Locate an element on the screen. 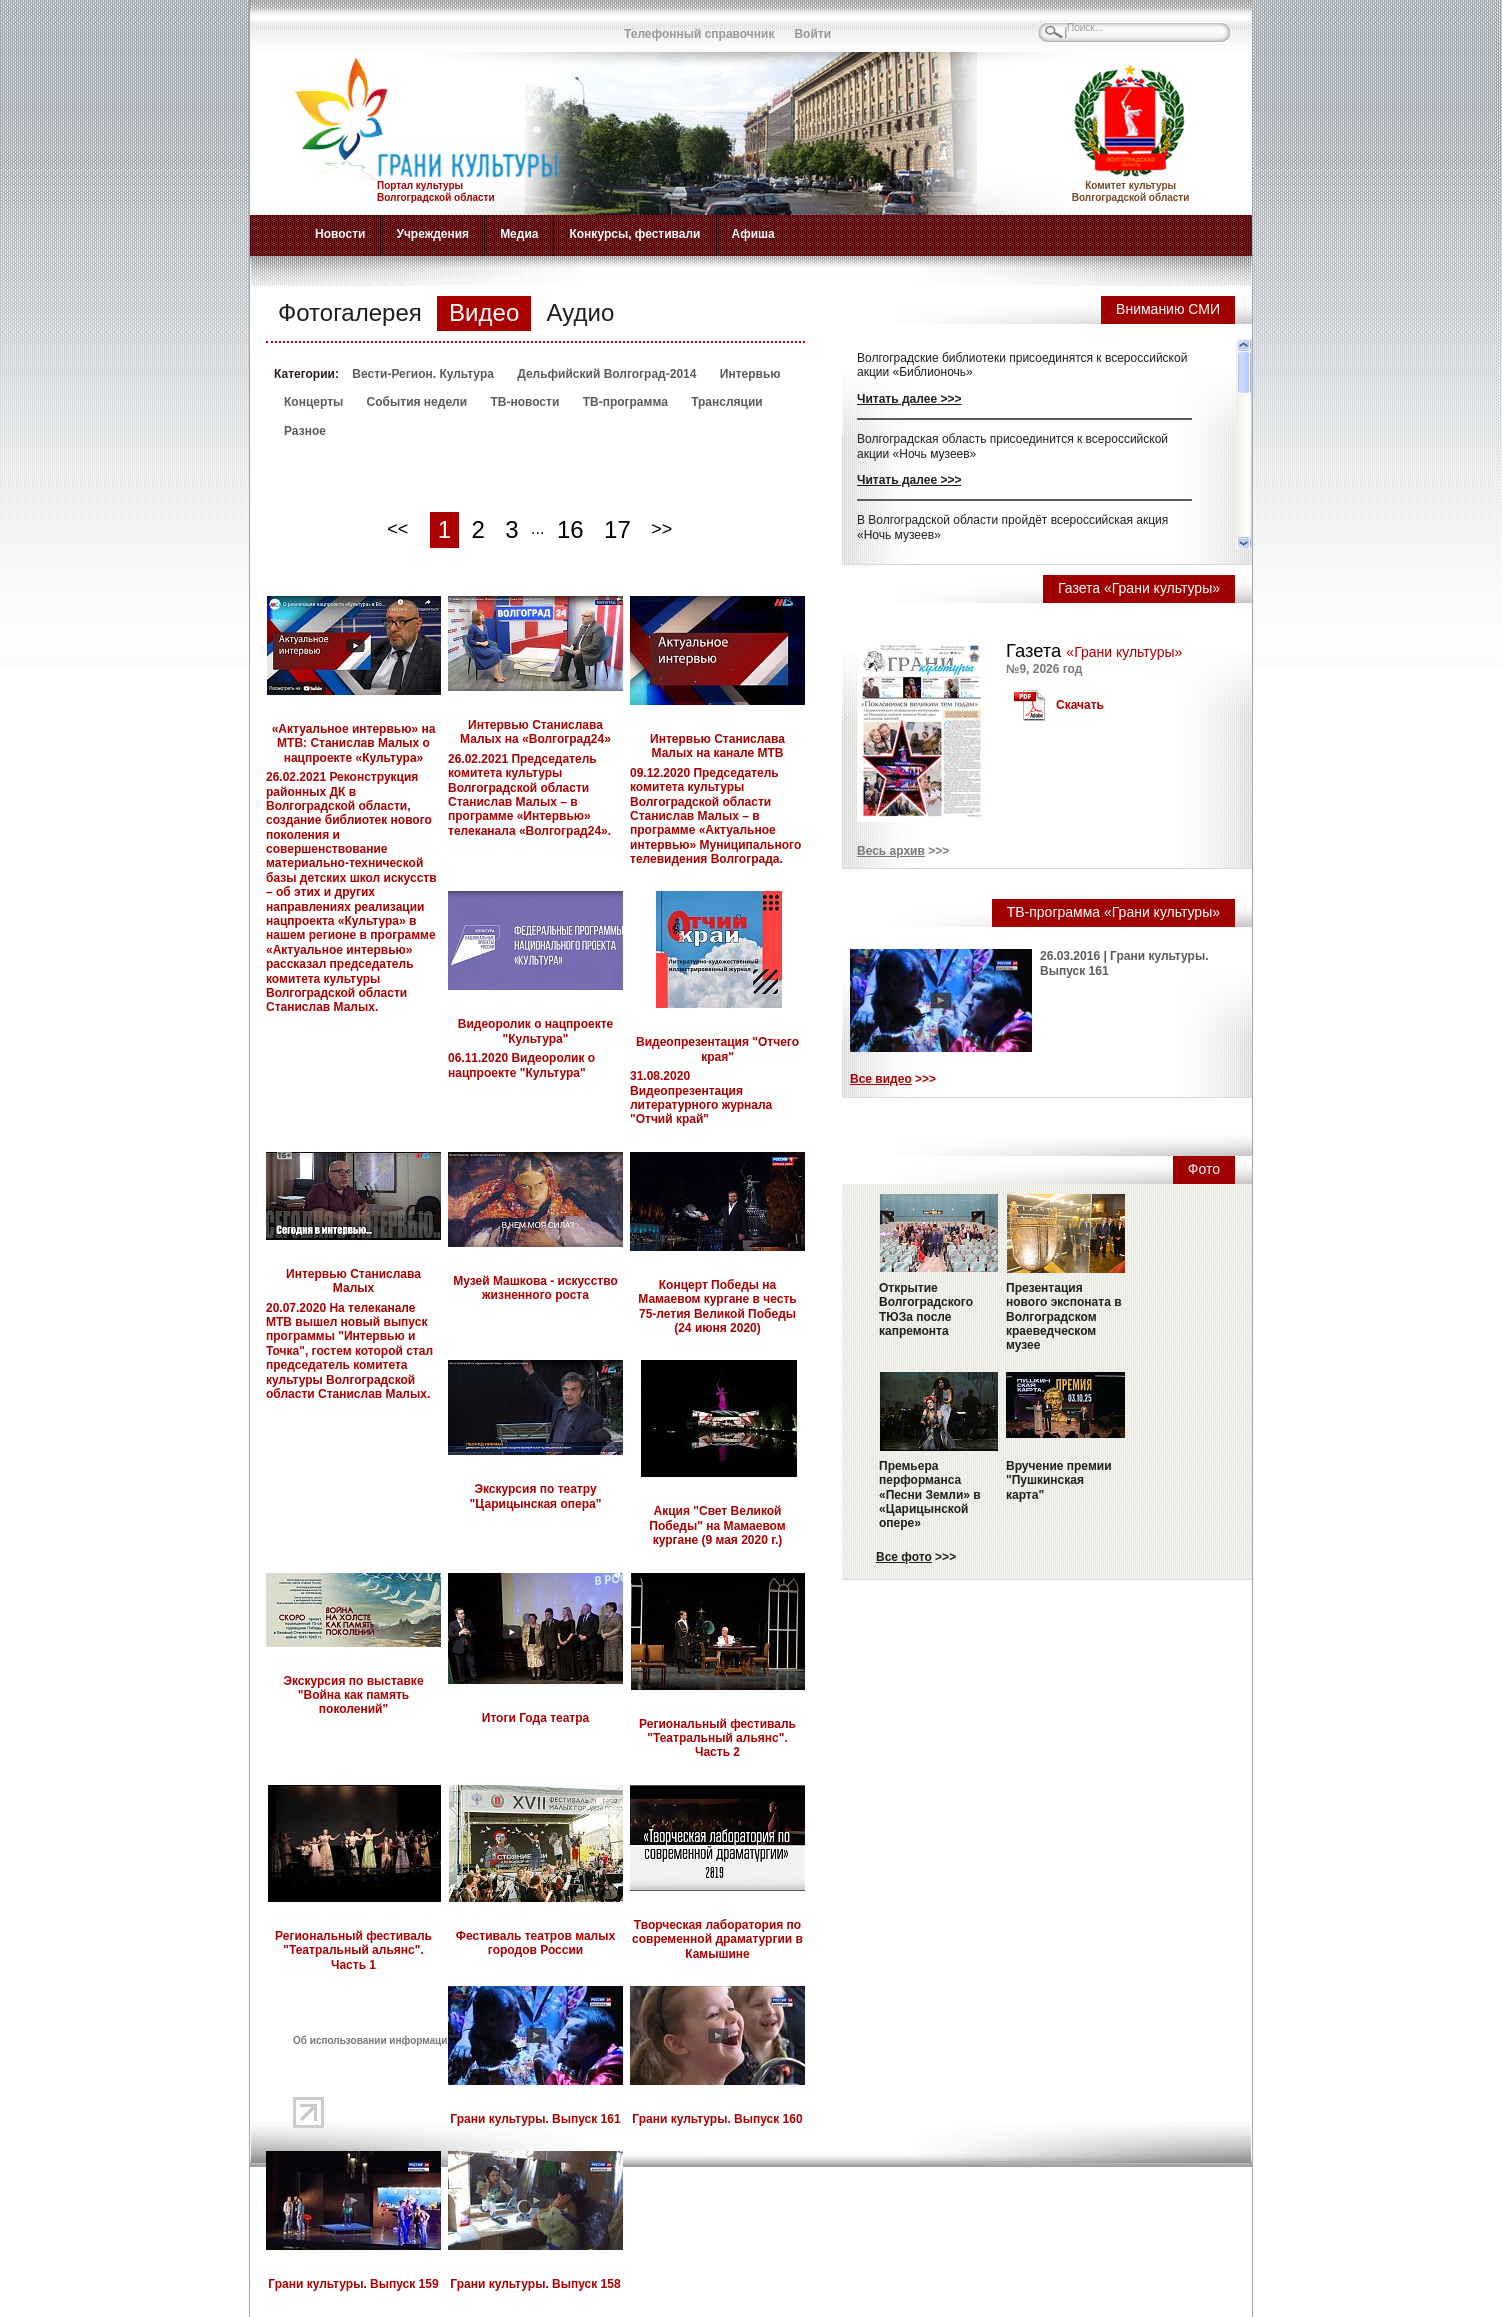 This screenshot has height=2317, width=1502. Творческая лаборатория по современной драматургии в Камышине is located at coordinates (717, 1939).